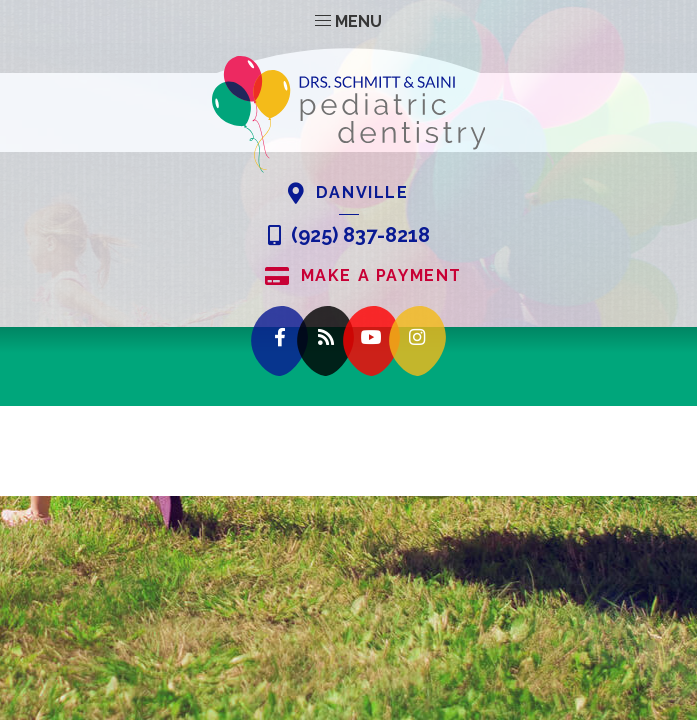 This screenshot has width=697, height=720. Describe the element at coordinates (371, 341) in the screenshot. I see `[youtube]` at that location.